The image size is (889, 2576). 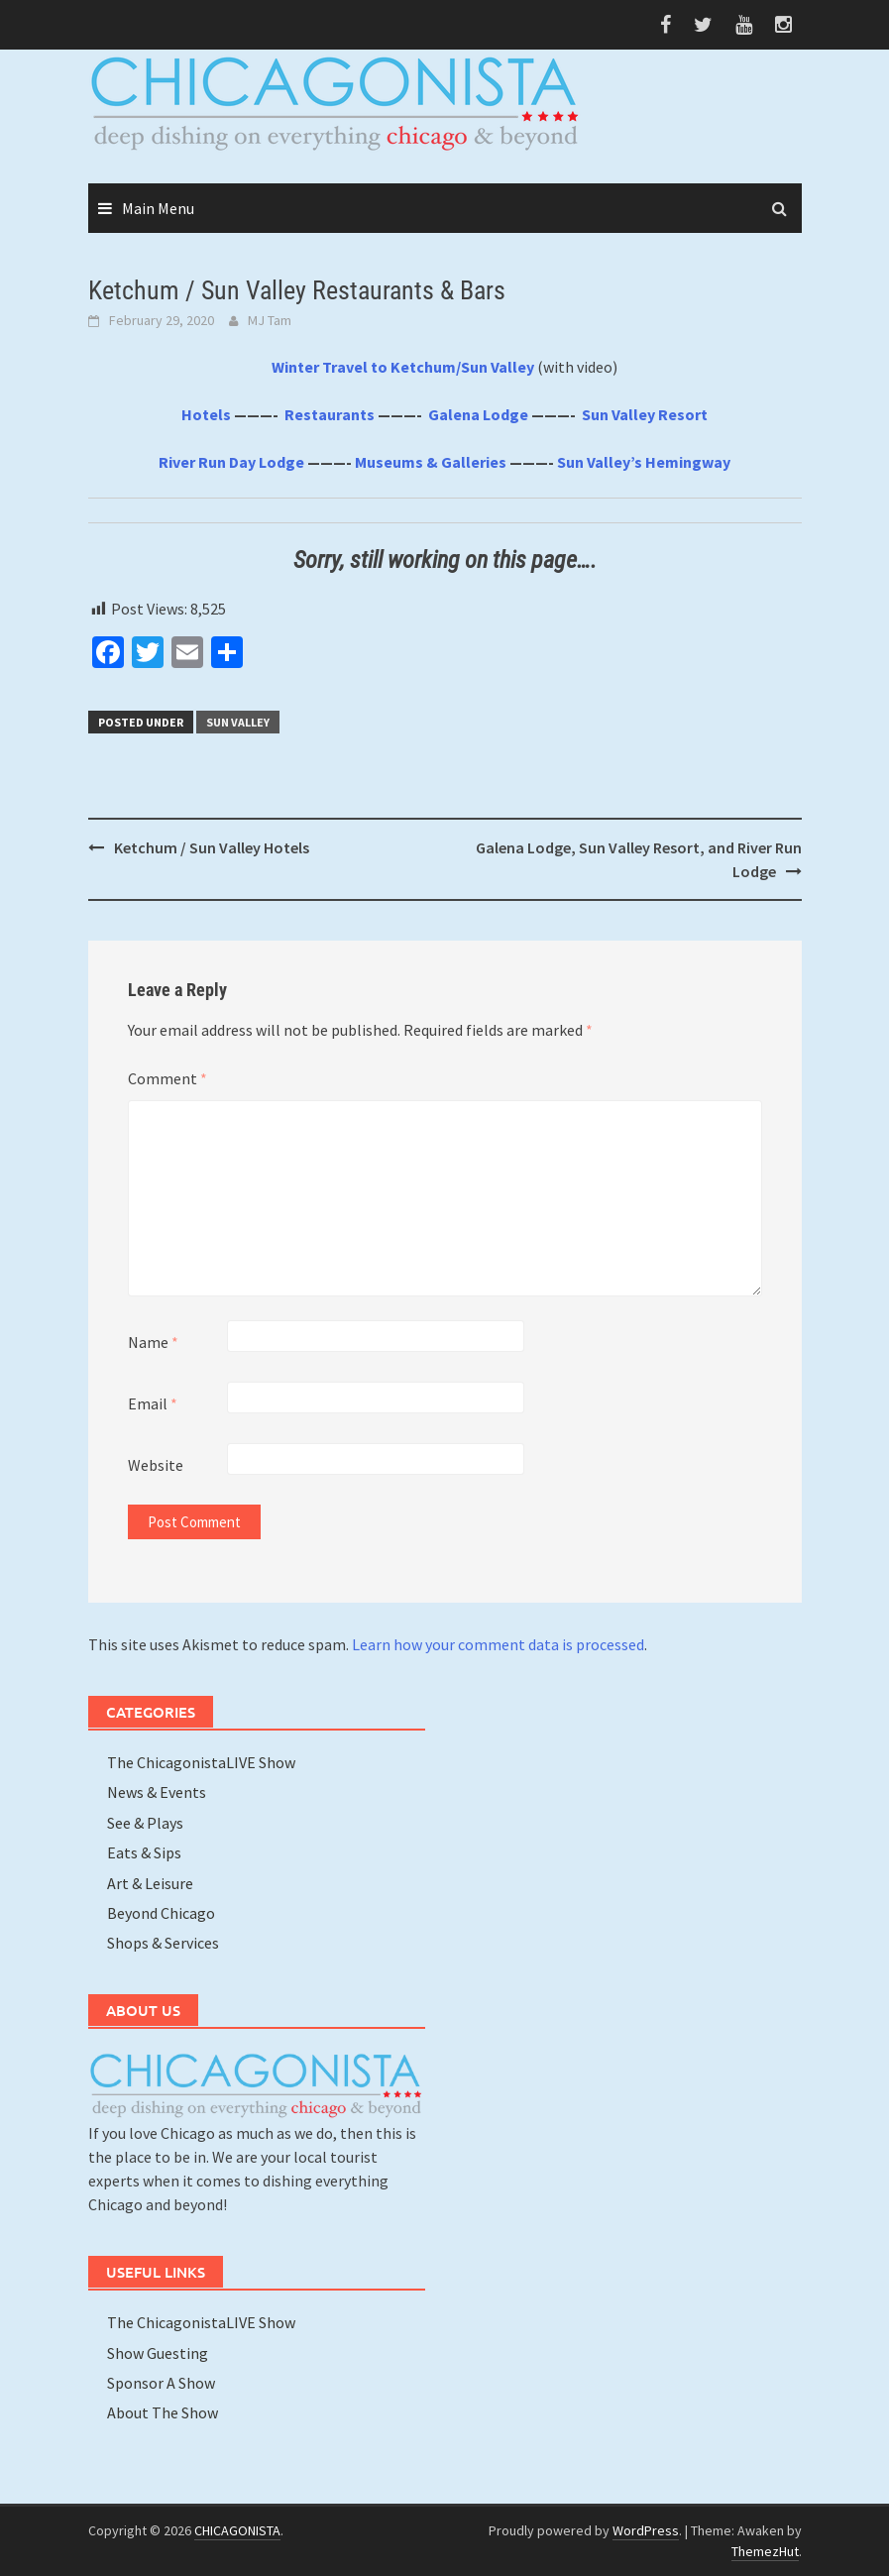 I want to click on Shops & Services, so click(x=163, y=1943).